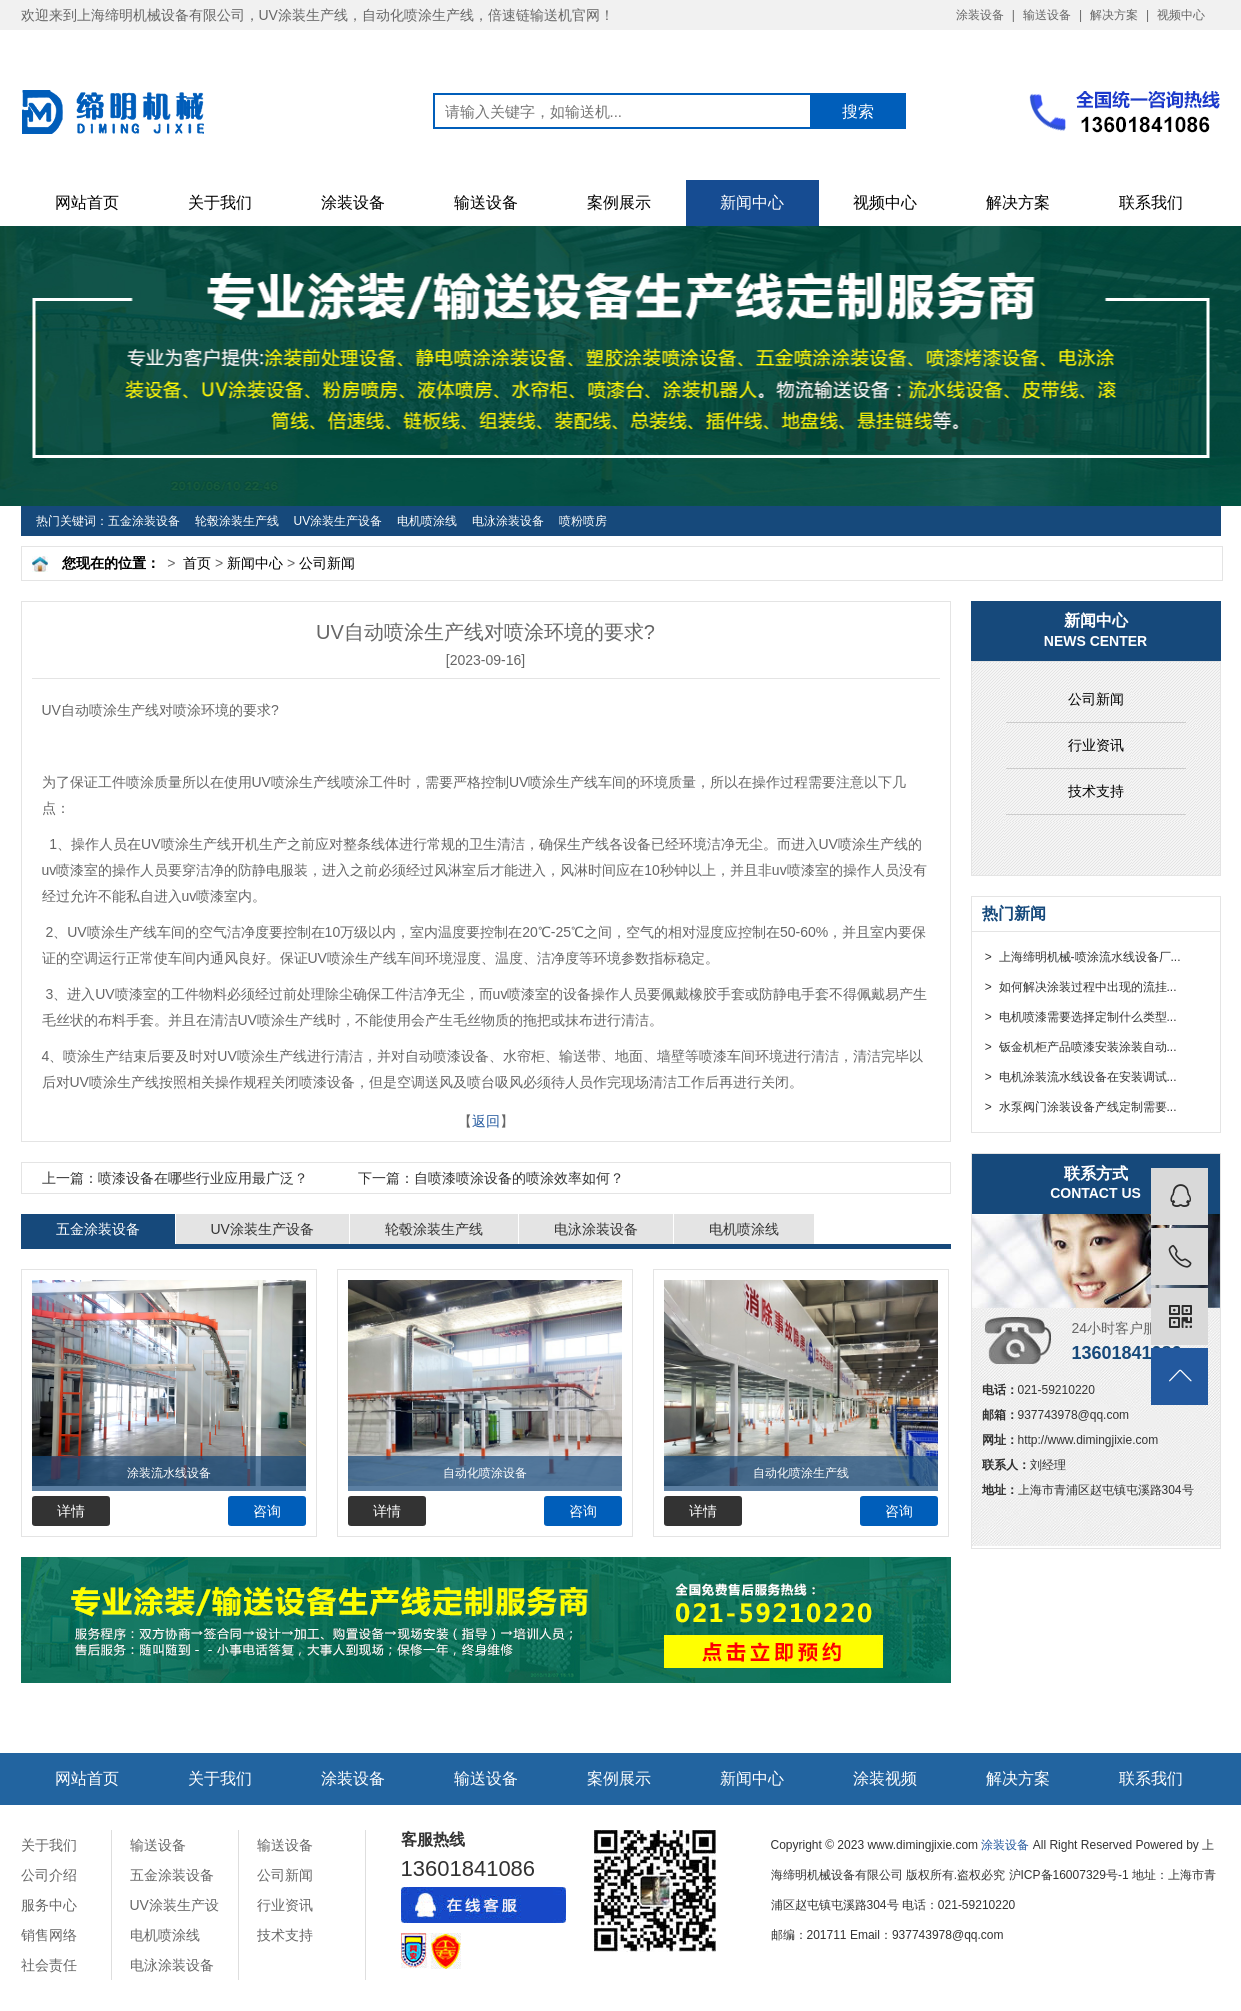  I want to click on 五金涂装设备, so click(144, 521).